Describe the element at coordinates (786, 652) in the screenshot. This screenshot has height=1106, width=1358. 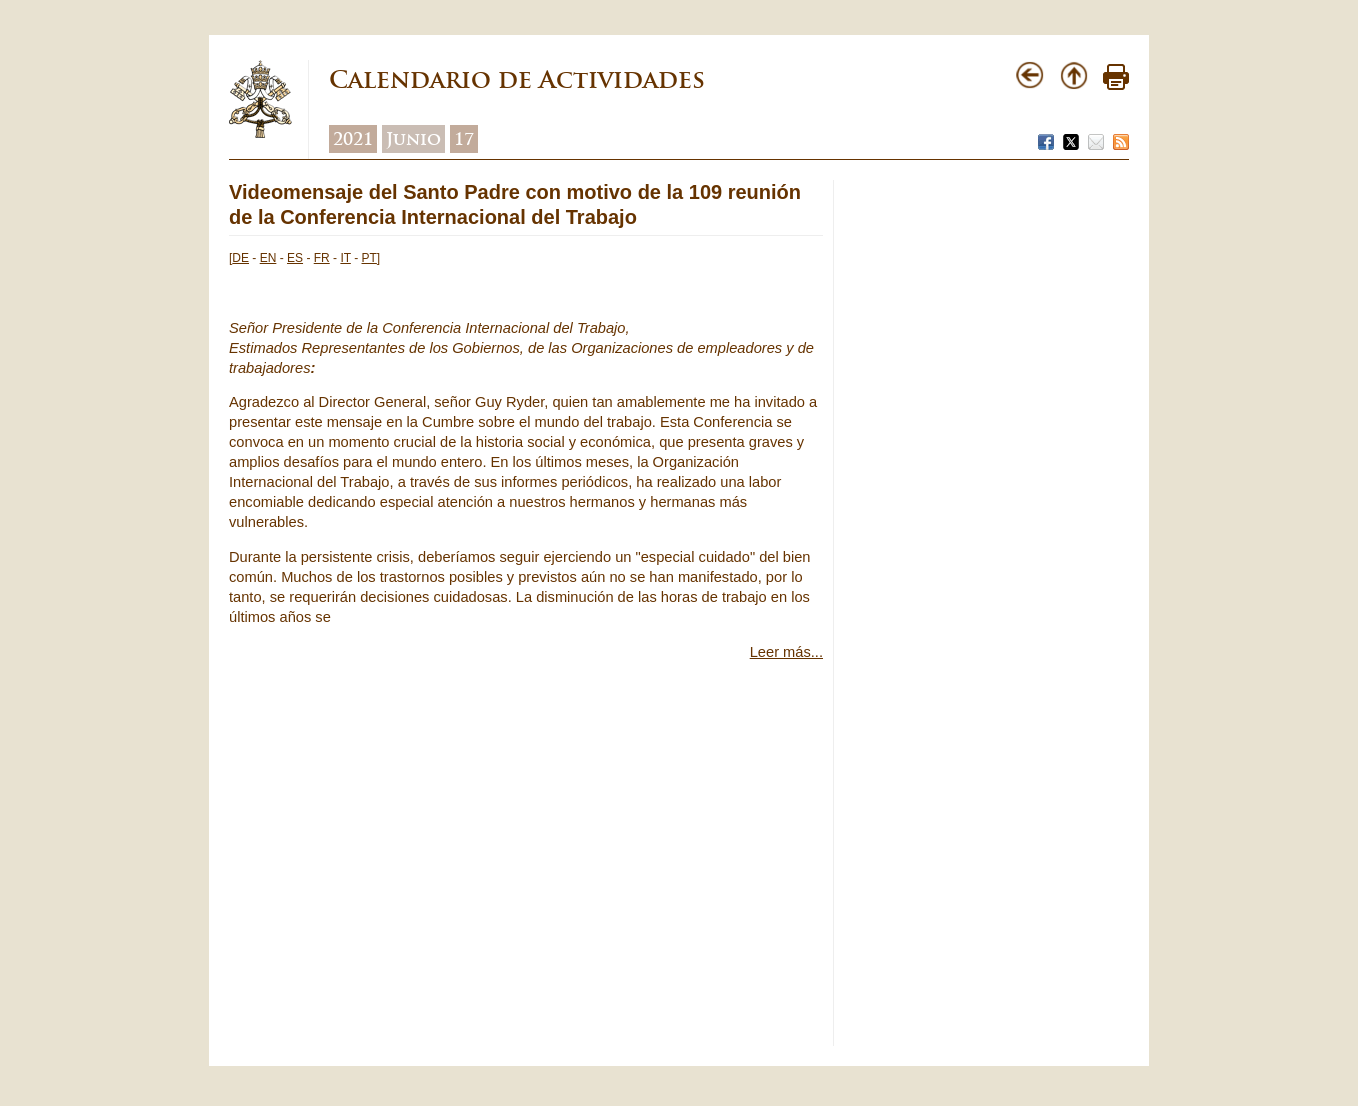
I see `Leer más...` at that location.